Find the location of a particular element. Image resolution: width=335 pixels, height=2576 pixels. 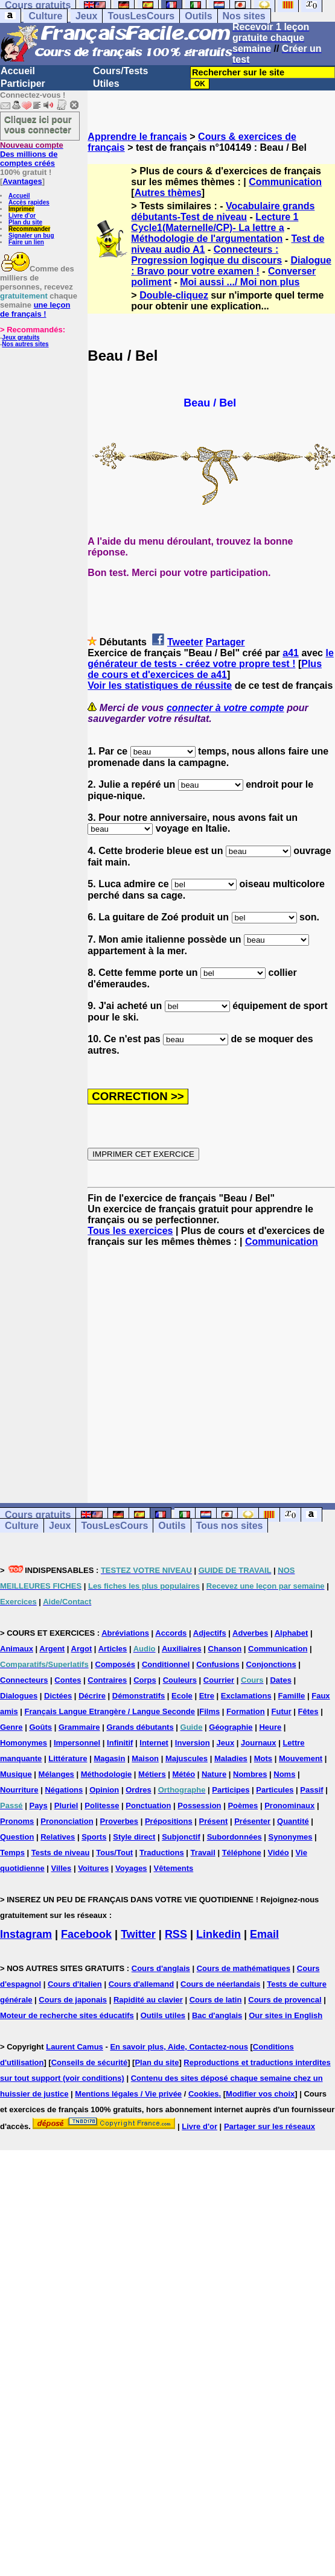

Journaux is located at coordinates (258, 1742).